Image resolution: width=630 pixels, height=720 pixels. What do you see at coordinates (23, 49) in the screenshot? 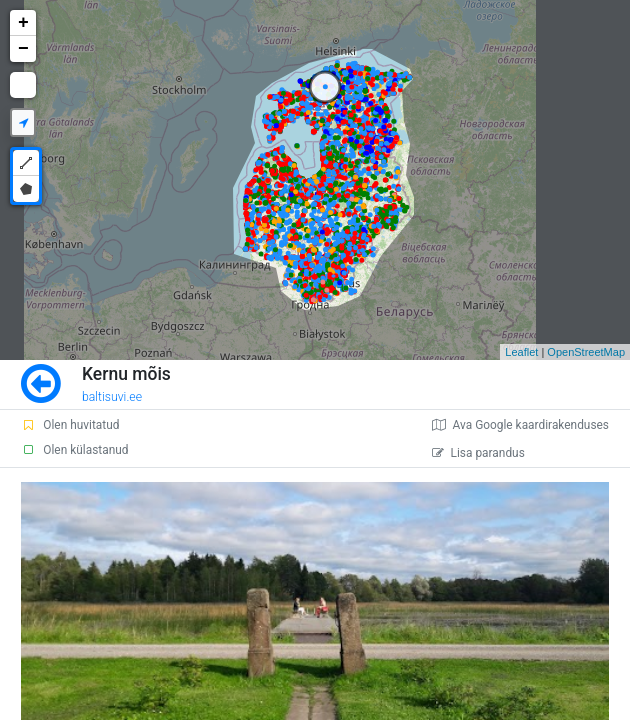
I see `− [button]` at bounding box center [23, 49].